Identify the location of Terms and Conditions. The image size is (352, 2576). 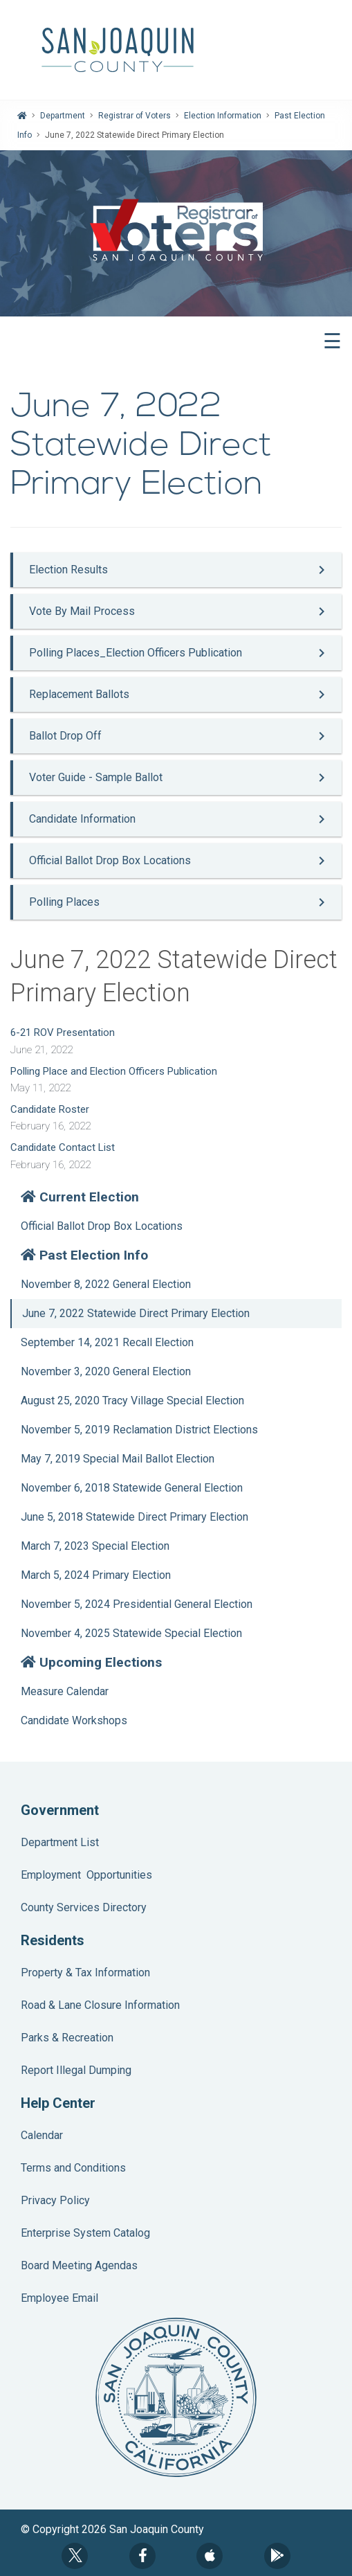
(73, 2167).